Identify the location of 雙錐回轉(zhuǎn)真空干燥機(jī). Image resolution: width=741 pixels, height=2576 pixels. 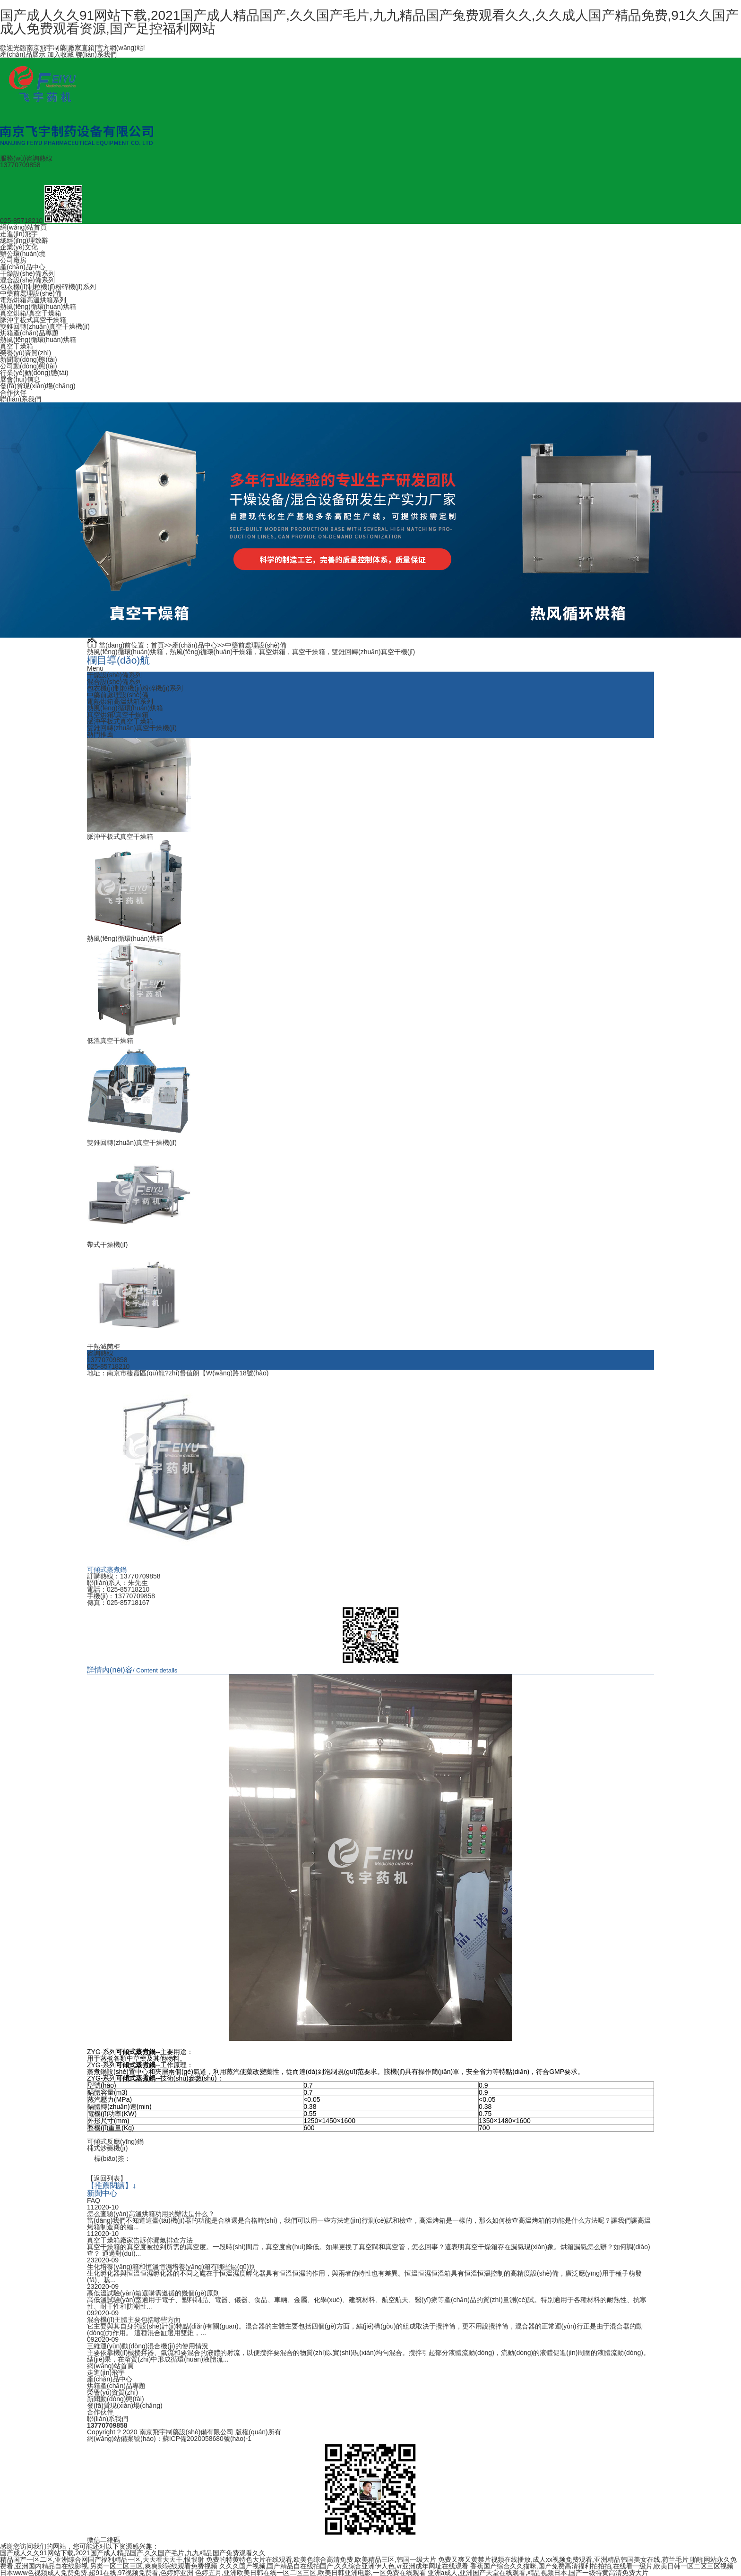
(45, 326).